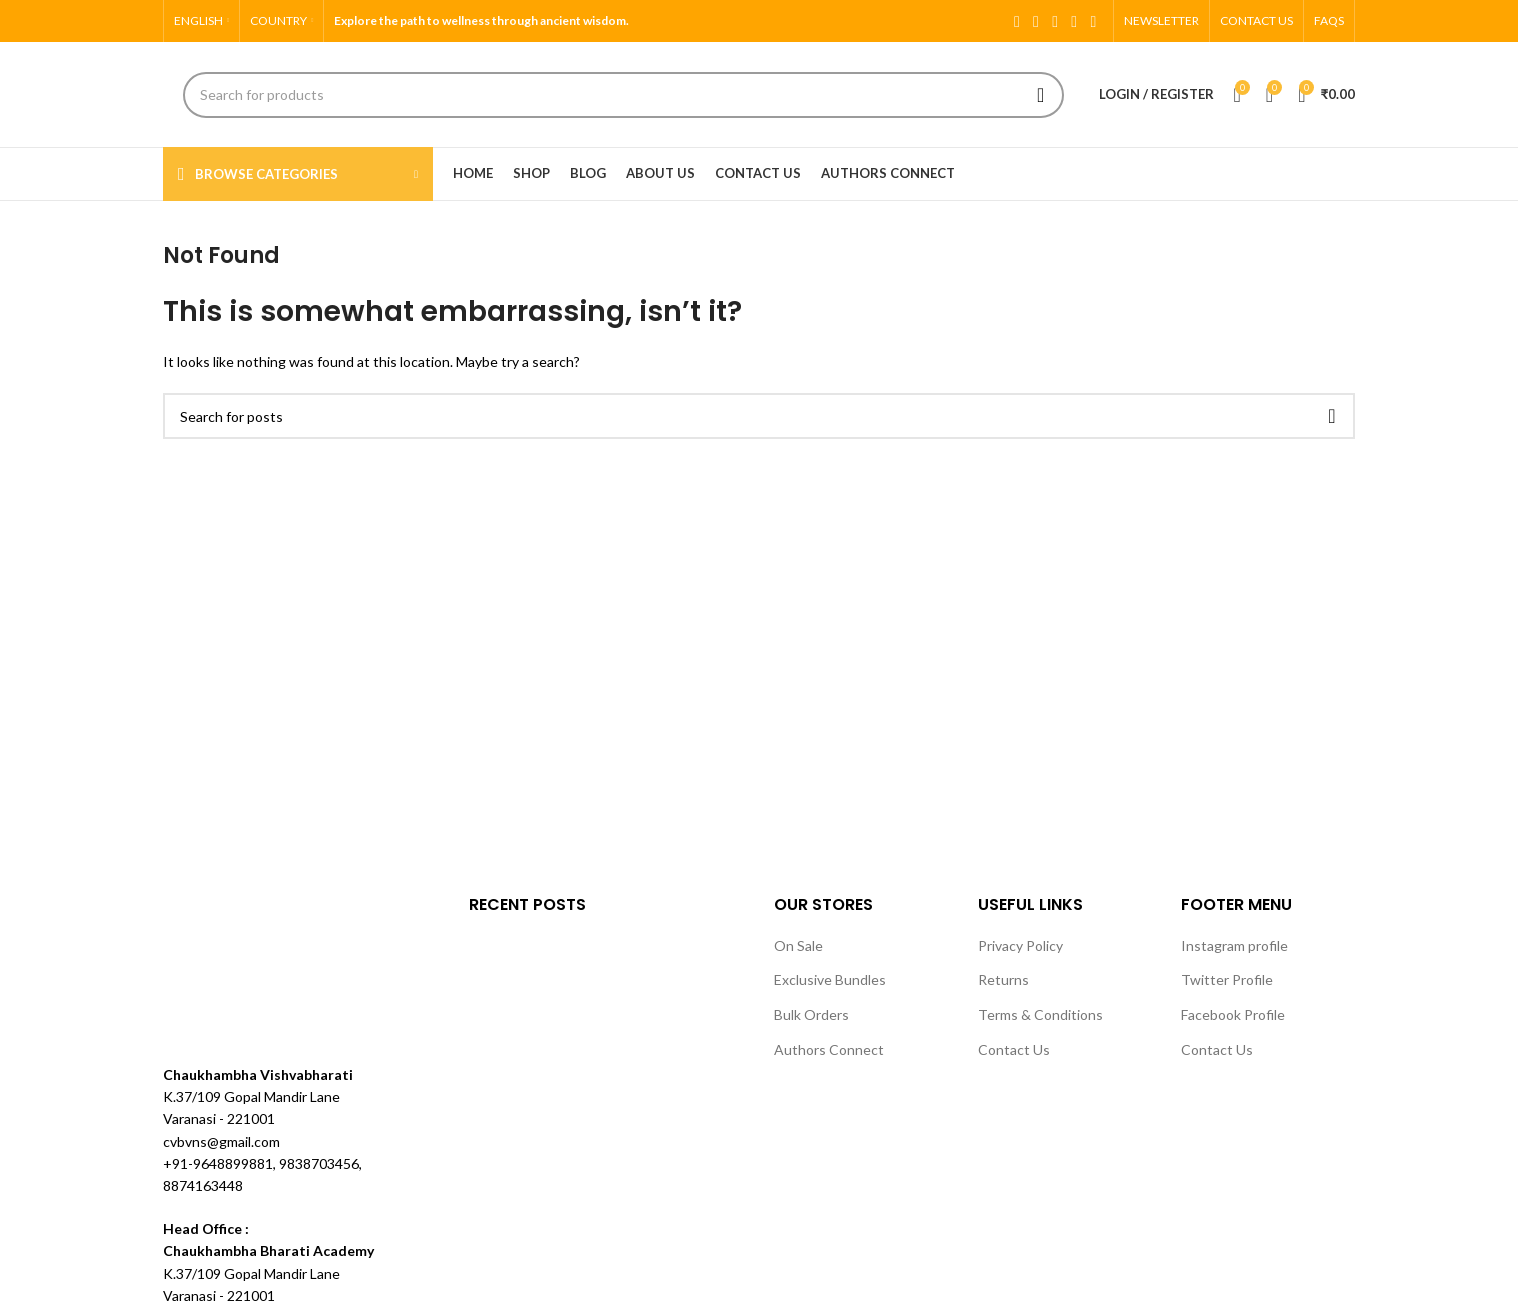 This screenshot has width=1518, height=1305. I want to click on [Image link], so click(238, 966).